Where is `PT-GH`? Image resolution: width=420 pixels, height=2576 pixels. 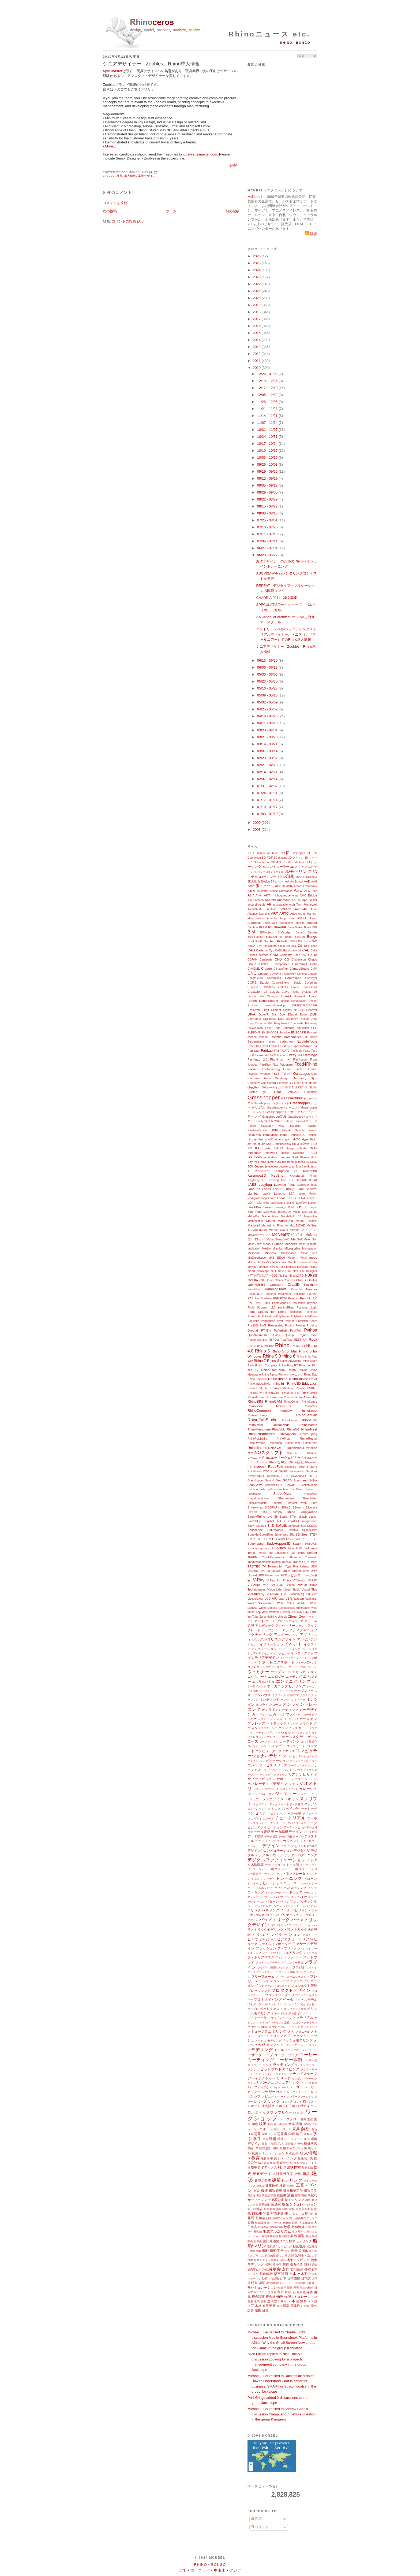
PT-GH is located at coordinates (266, 1330).